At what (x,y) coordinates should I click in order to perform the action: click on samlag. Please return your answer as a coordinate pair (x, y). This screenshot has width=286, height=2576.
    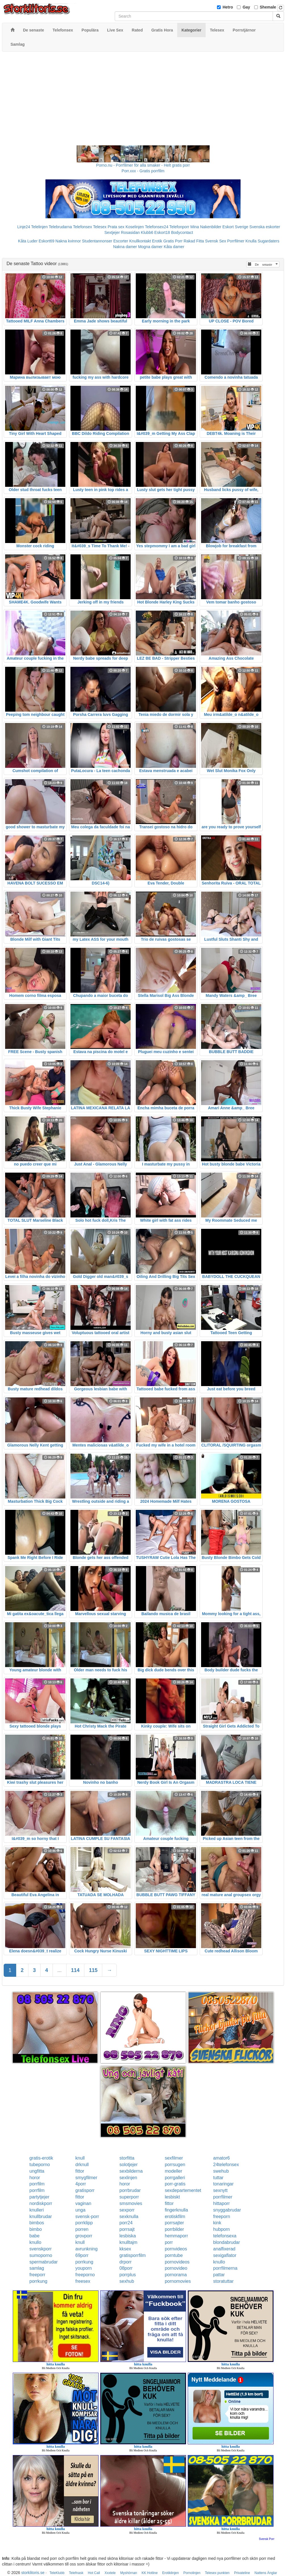
    Looking at the image, I should click on (37, 2268).